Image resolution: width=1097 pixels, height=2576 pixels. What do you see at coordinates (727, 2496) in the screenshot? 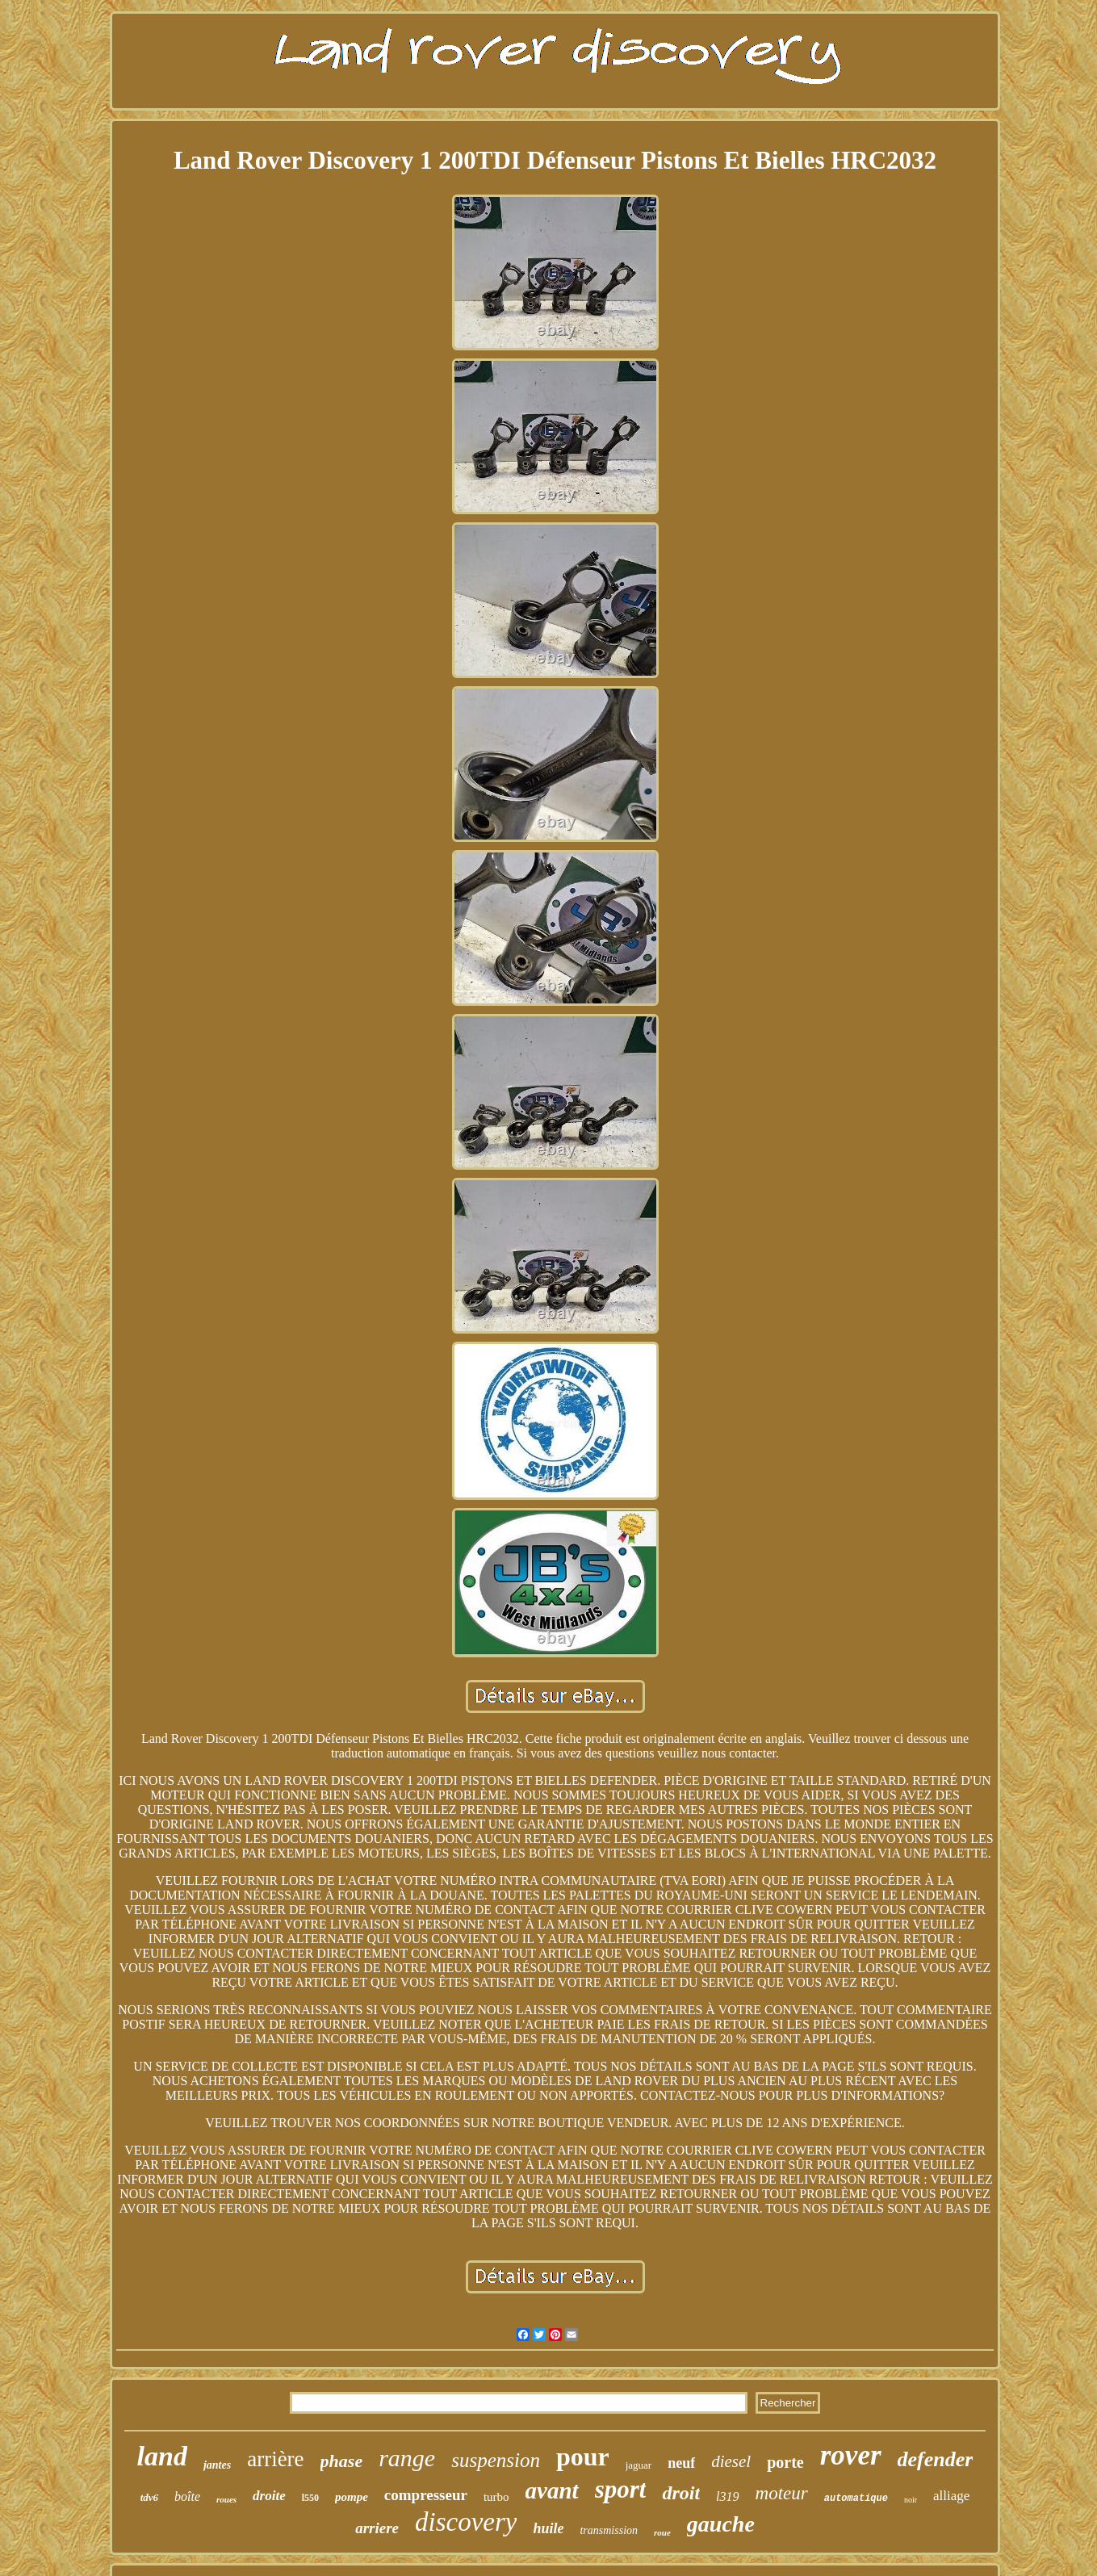
I see `l319` at bounding box center [727, 2496].